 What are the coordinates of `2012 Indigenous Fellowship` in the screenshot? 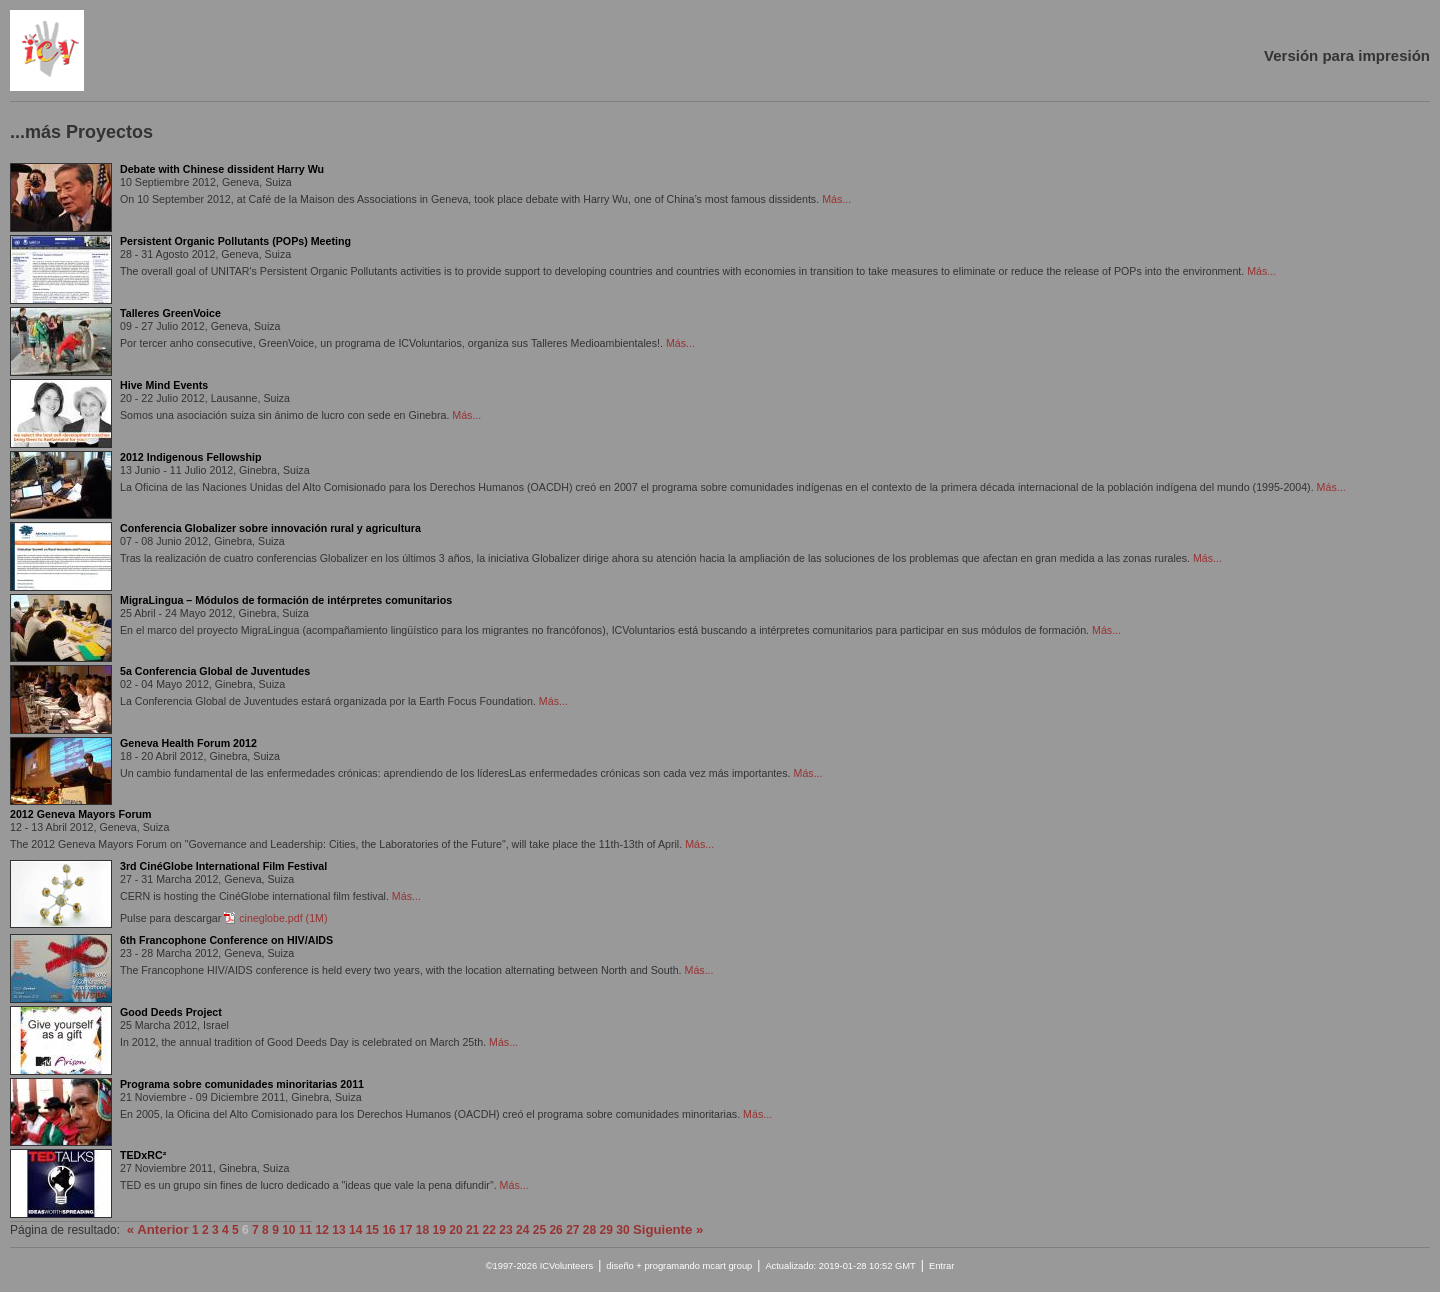 It's located at (191, 457).